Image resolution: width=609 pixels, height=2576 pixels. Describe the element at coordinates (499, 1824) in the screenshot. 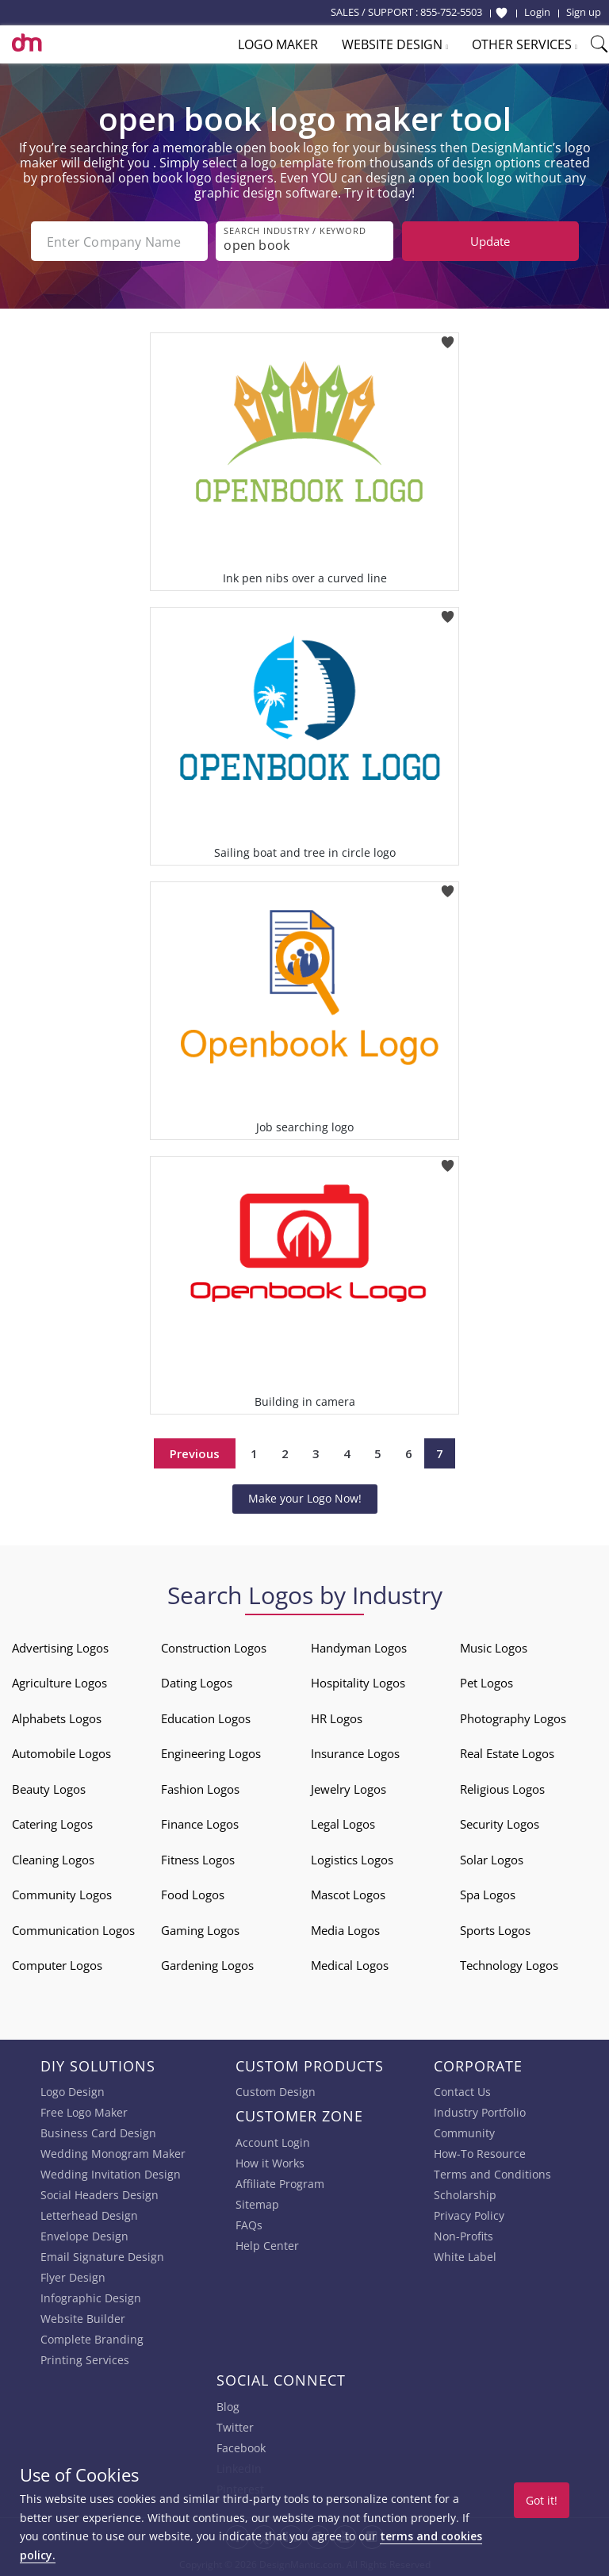

I see `Security Logos` at that location.